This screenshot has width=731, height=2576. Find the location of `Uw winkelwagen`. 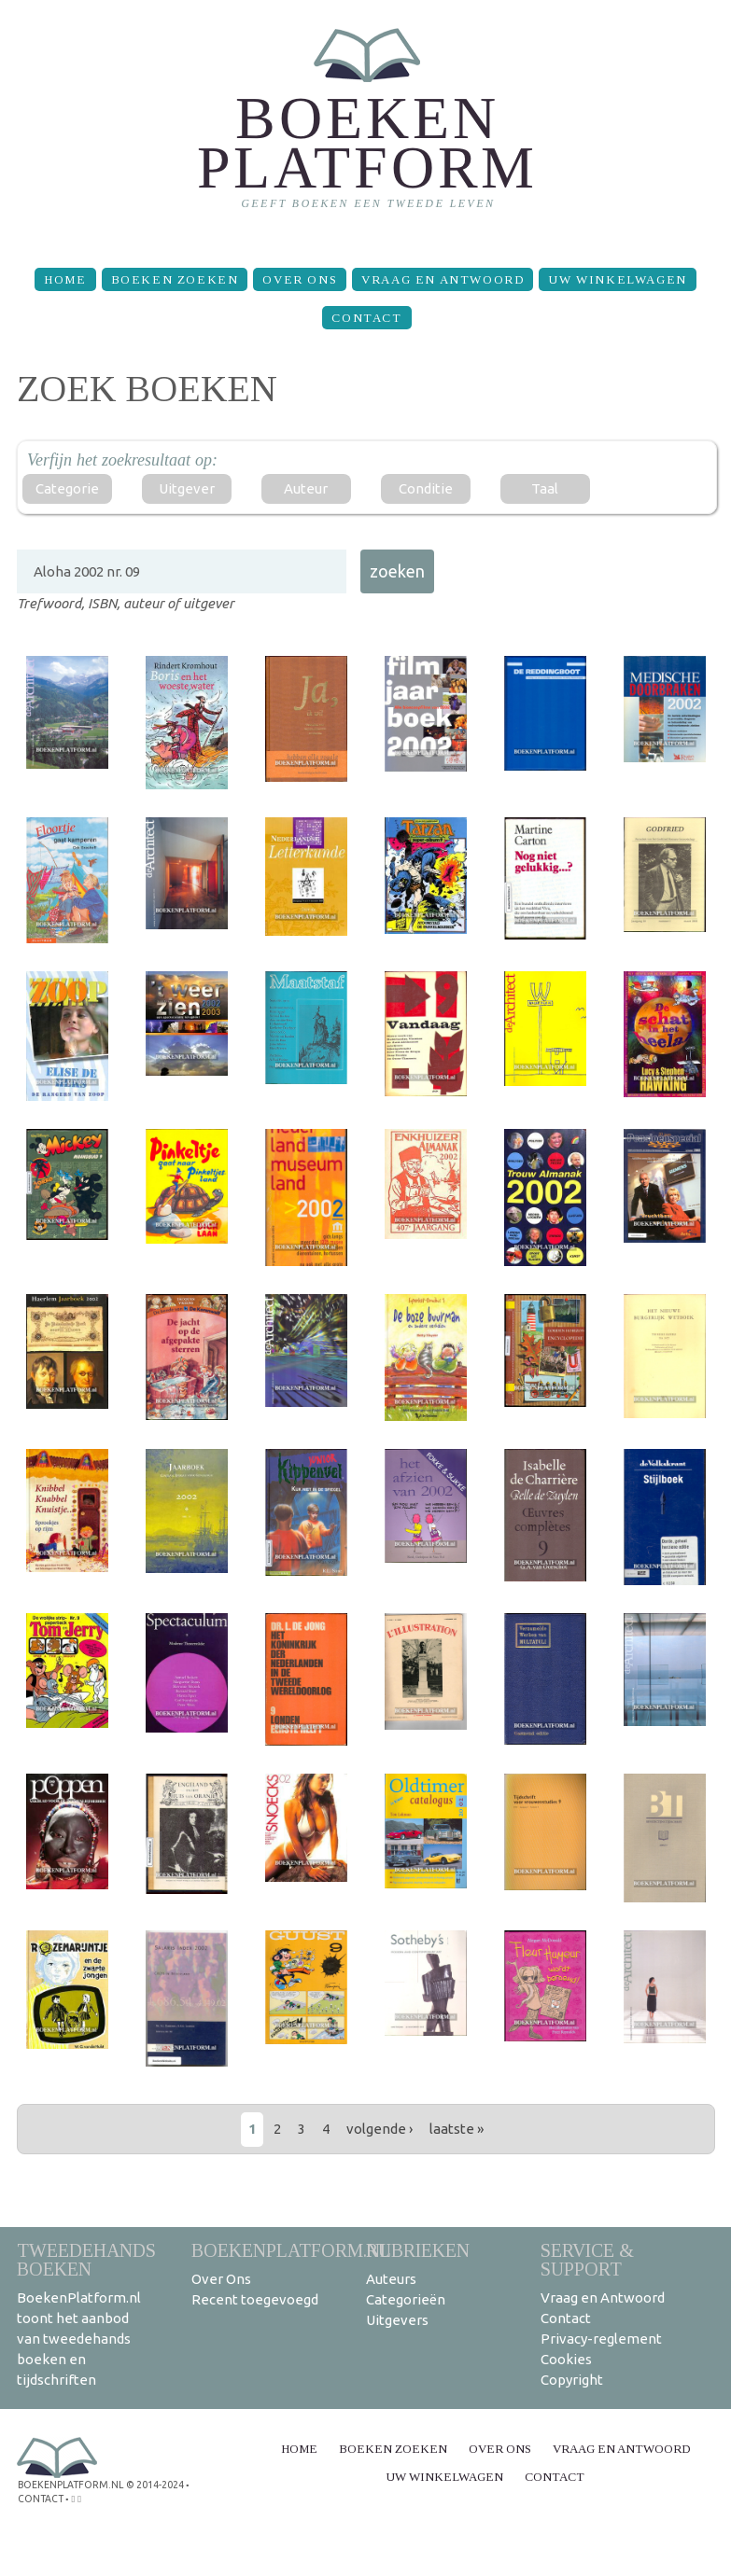

Uw winkelwagen is located at coordinates (617, 279).